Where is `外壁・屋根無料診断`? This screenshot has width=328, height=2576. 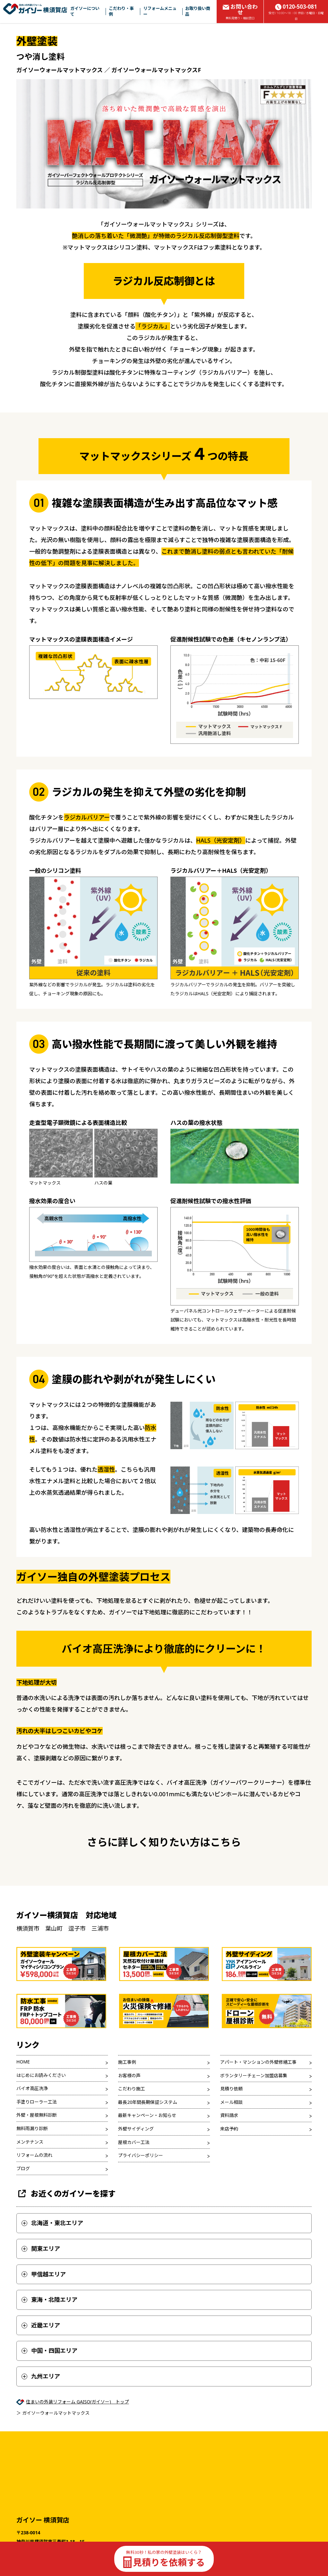
外壁・屋根無料診断 is located at coordinates (36, 2168).